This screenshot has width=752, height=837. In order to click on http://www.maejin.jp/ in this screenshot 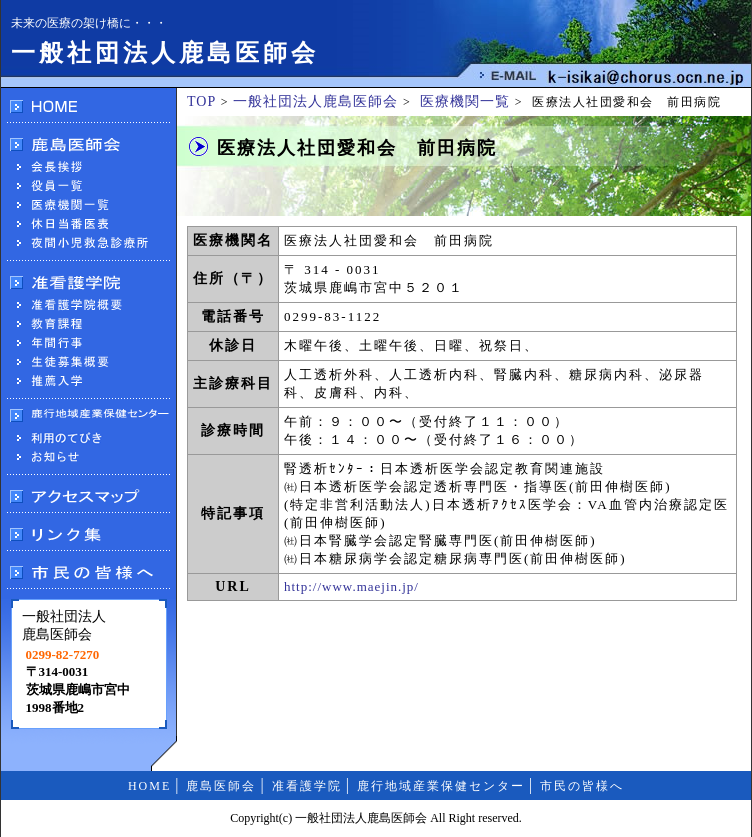, I will do `click(351, 586)`.